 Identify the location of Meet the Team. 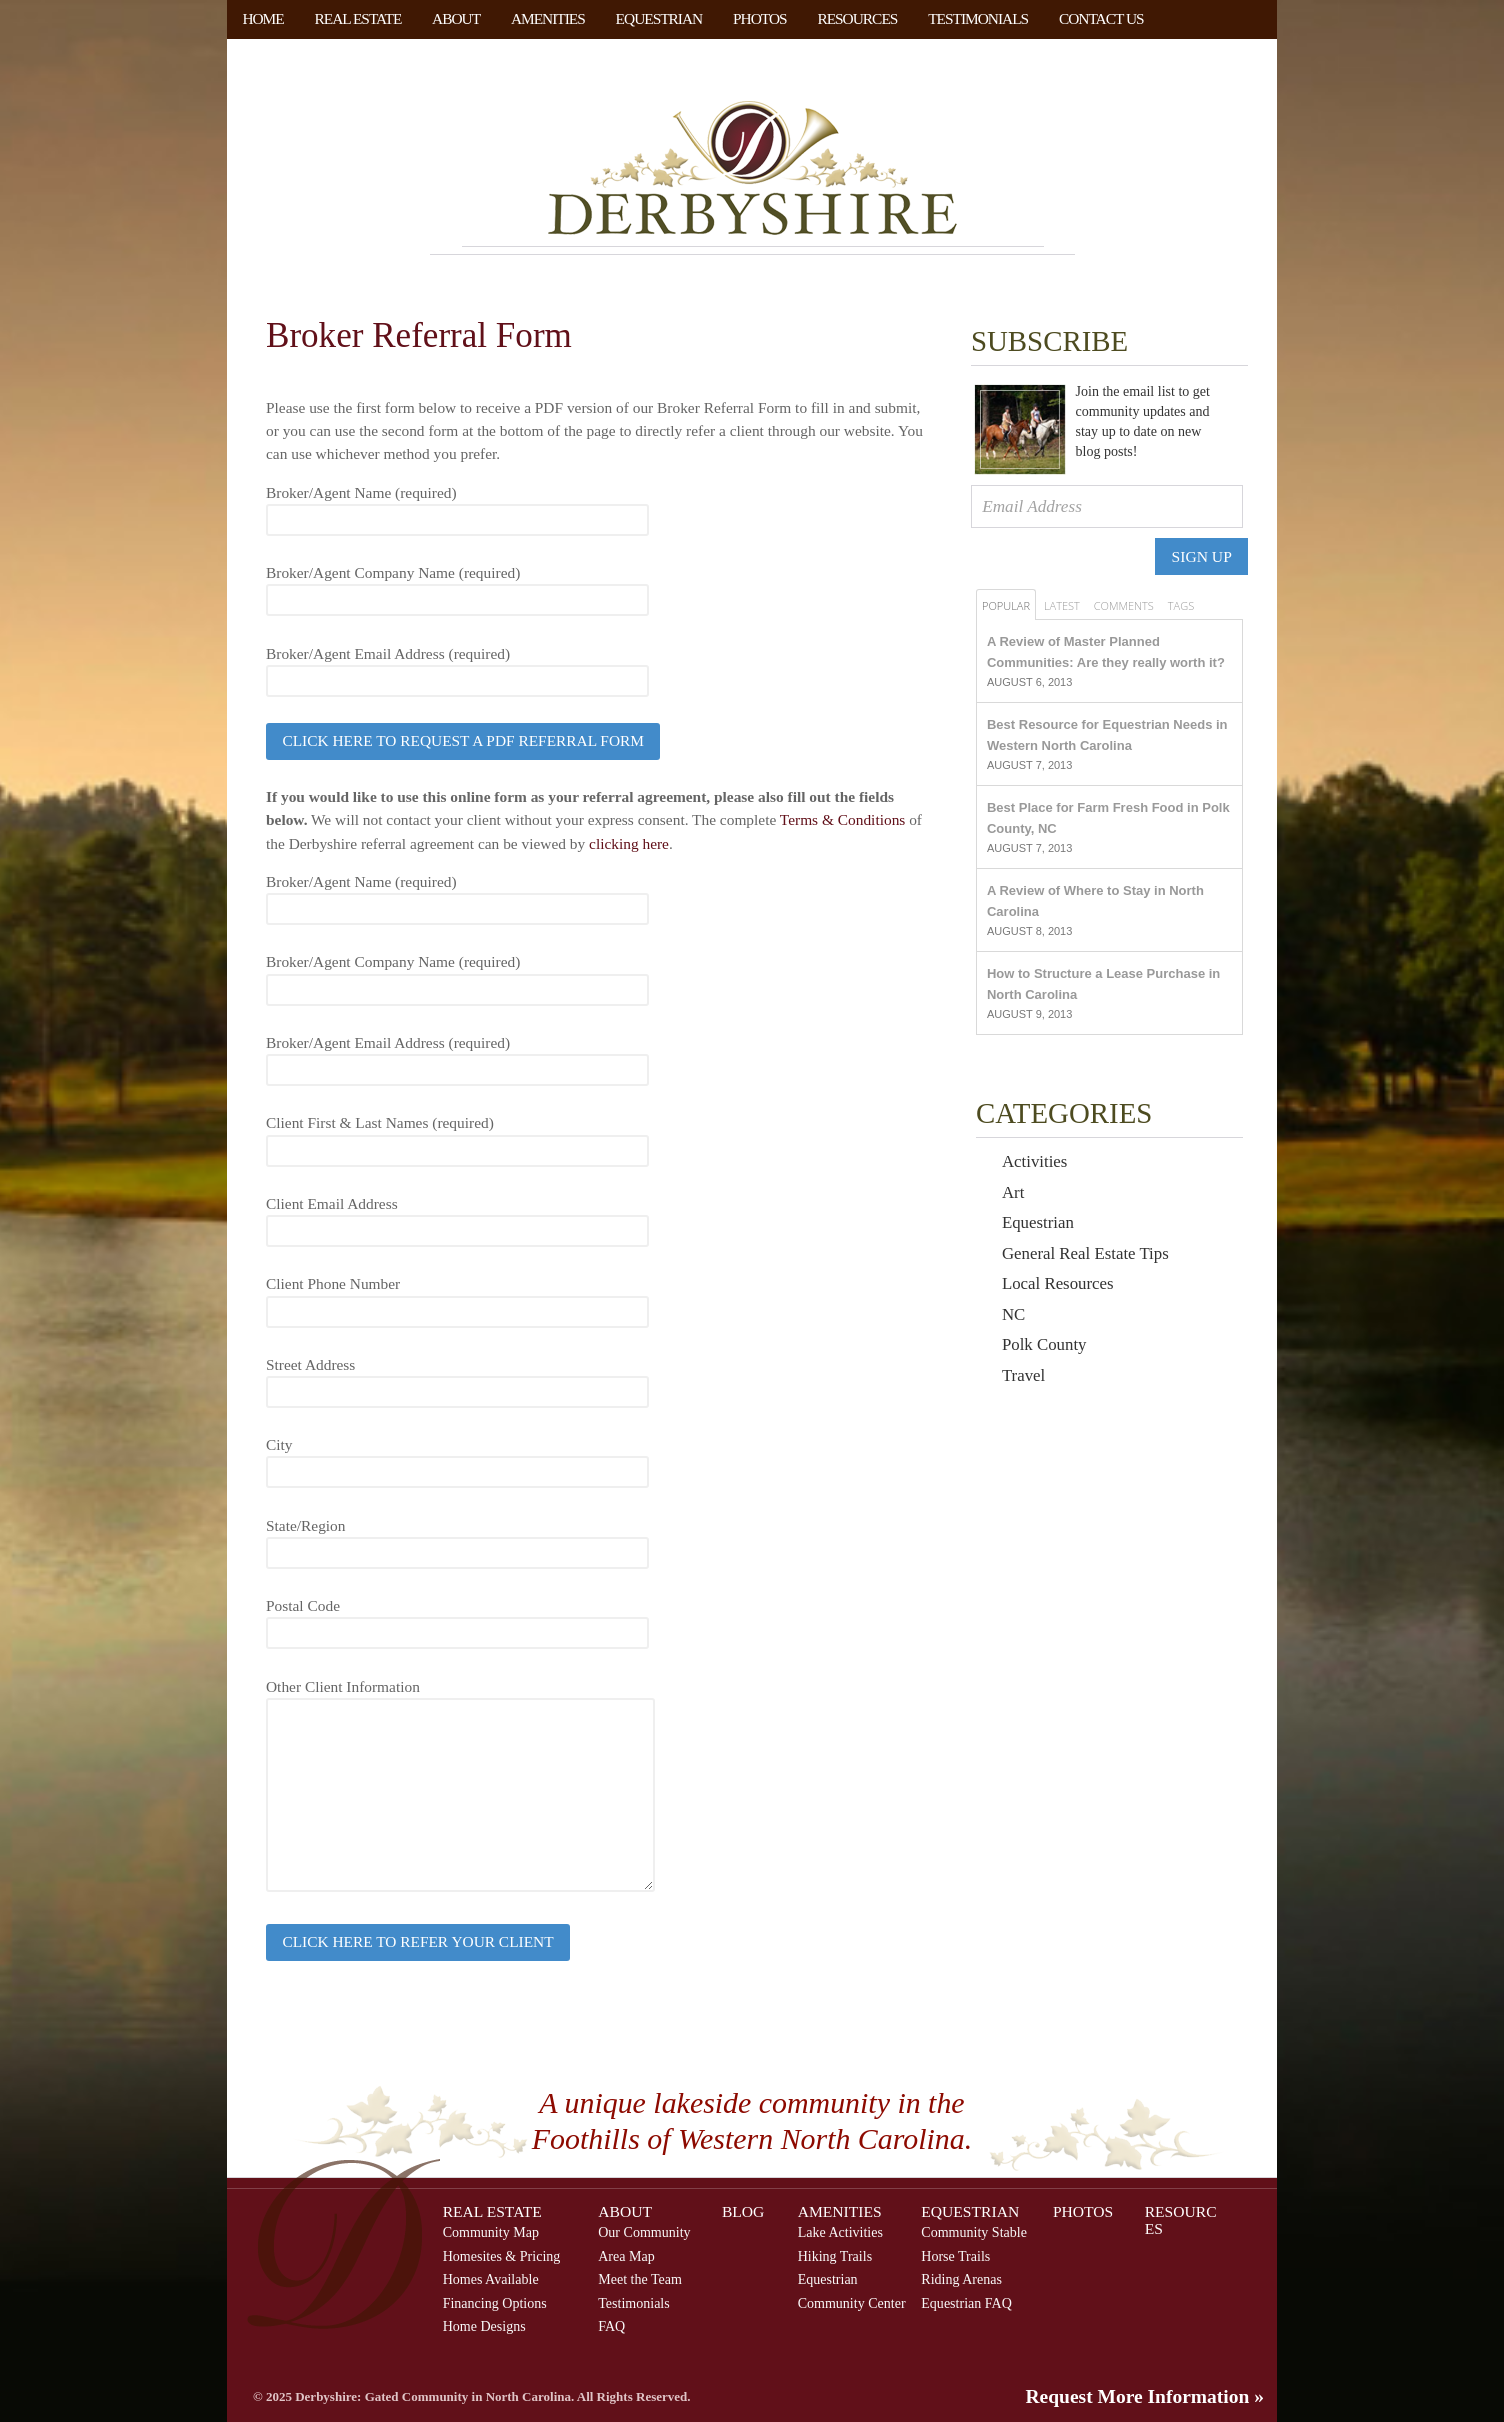
(640, 2279).